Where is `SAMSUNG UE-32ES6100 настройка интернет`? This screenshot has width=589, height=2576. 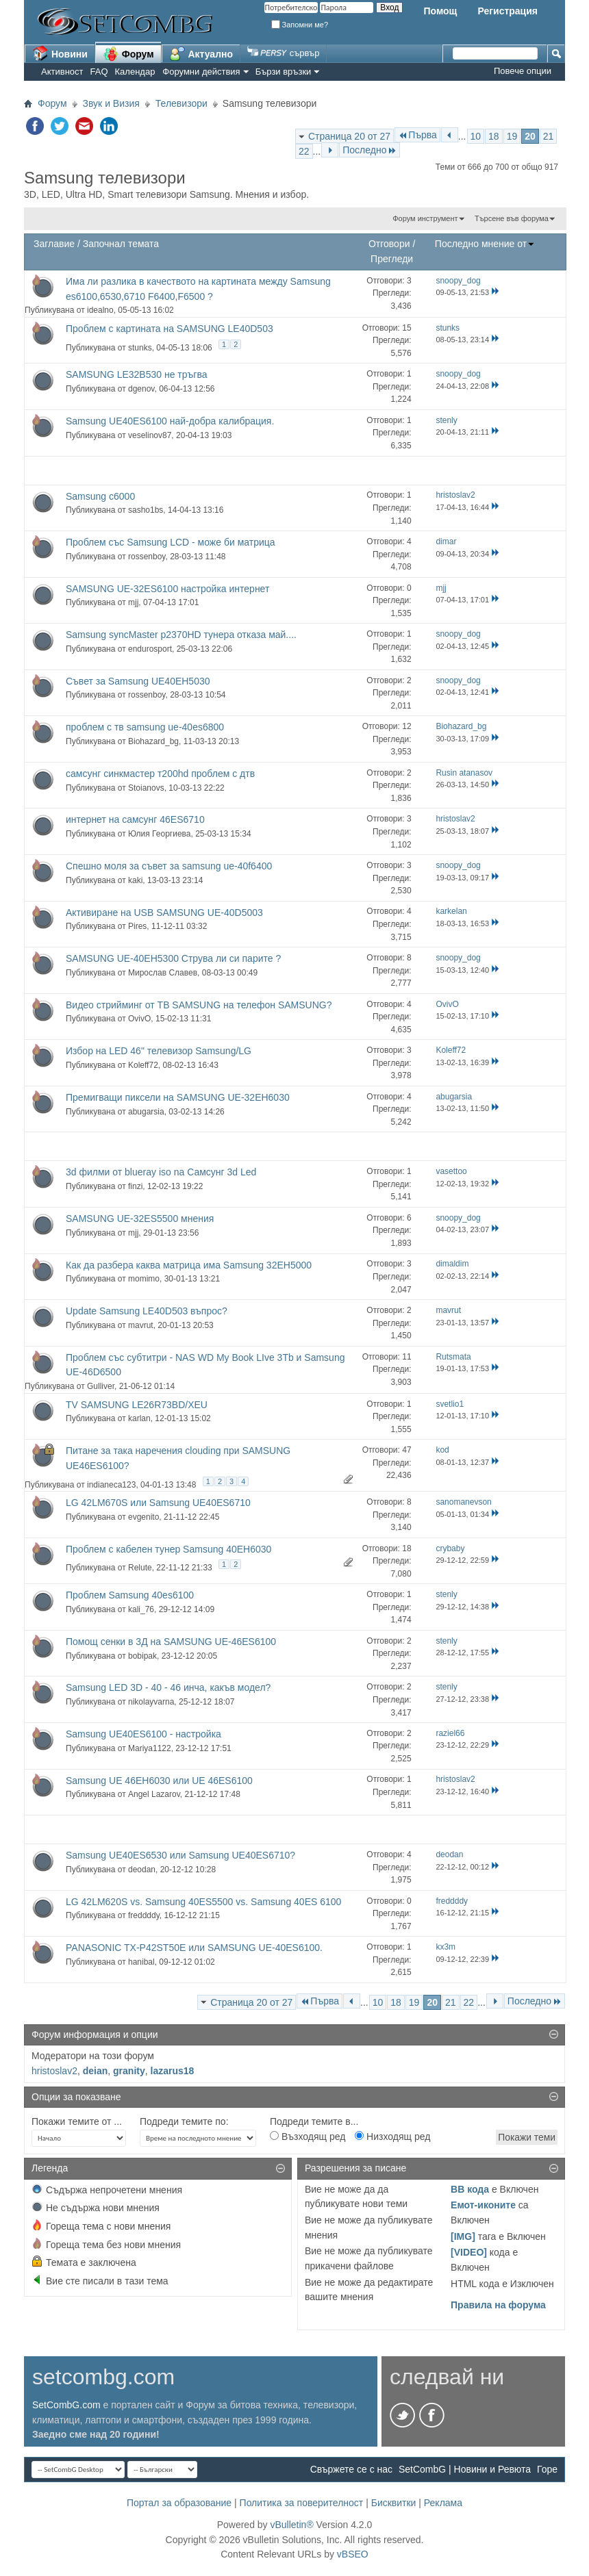
SAMSUNG UE-32ES6100 настройка интернет is located at coordinates (167, 588).